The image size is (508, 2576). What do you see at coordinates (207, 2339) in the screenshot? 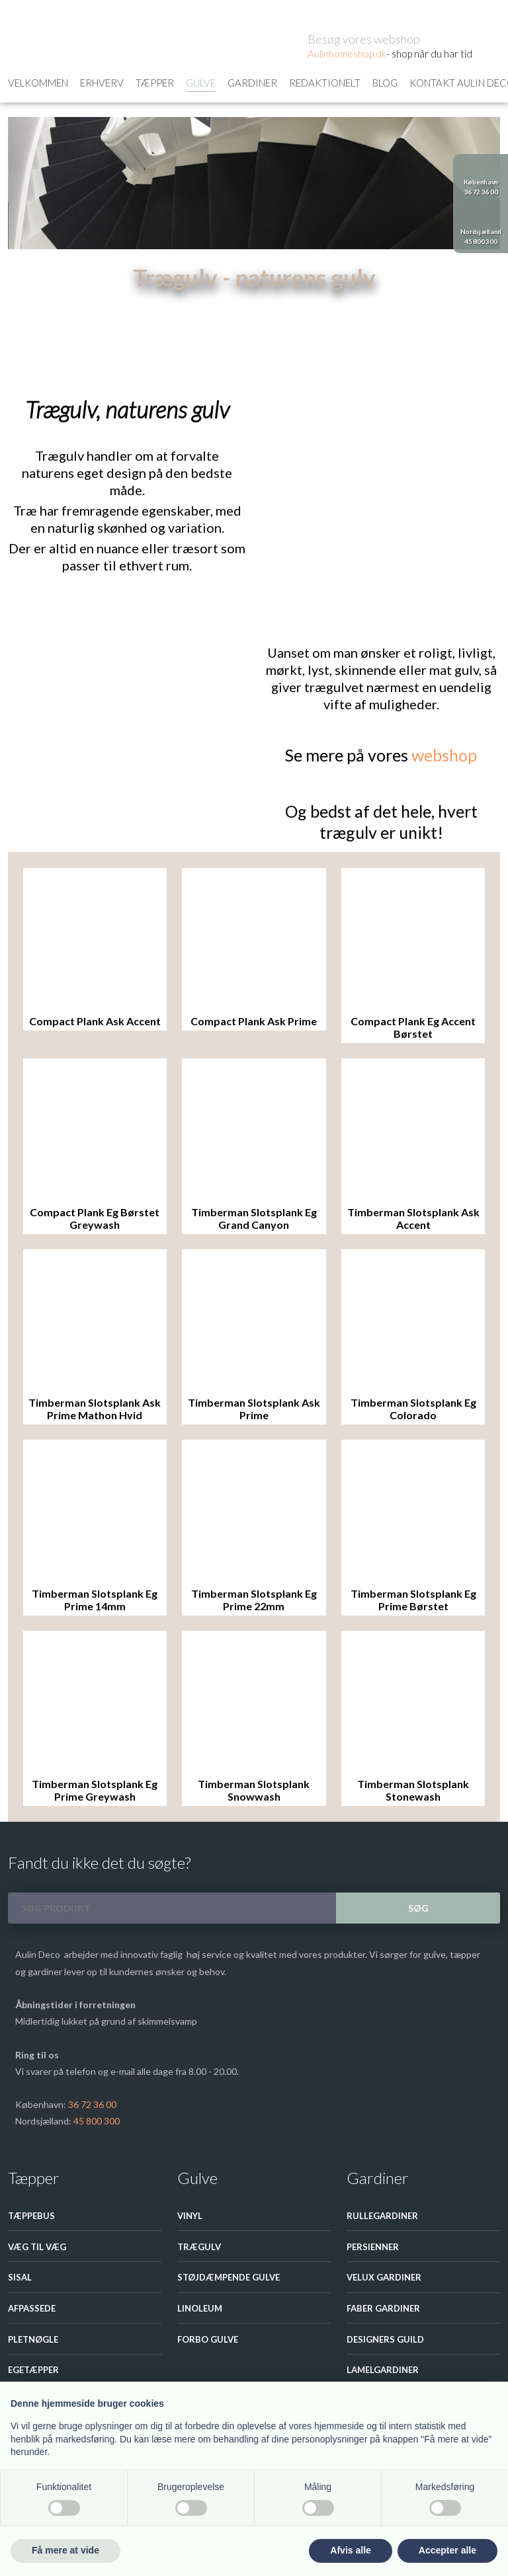
I see `Forbo Gulve` at bounding box center [207, 2339].